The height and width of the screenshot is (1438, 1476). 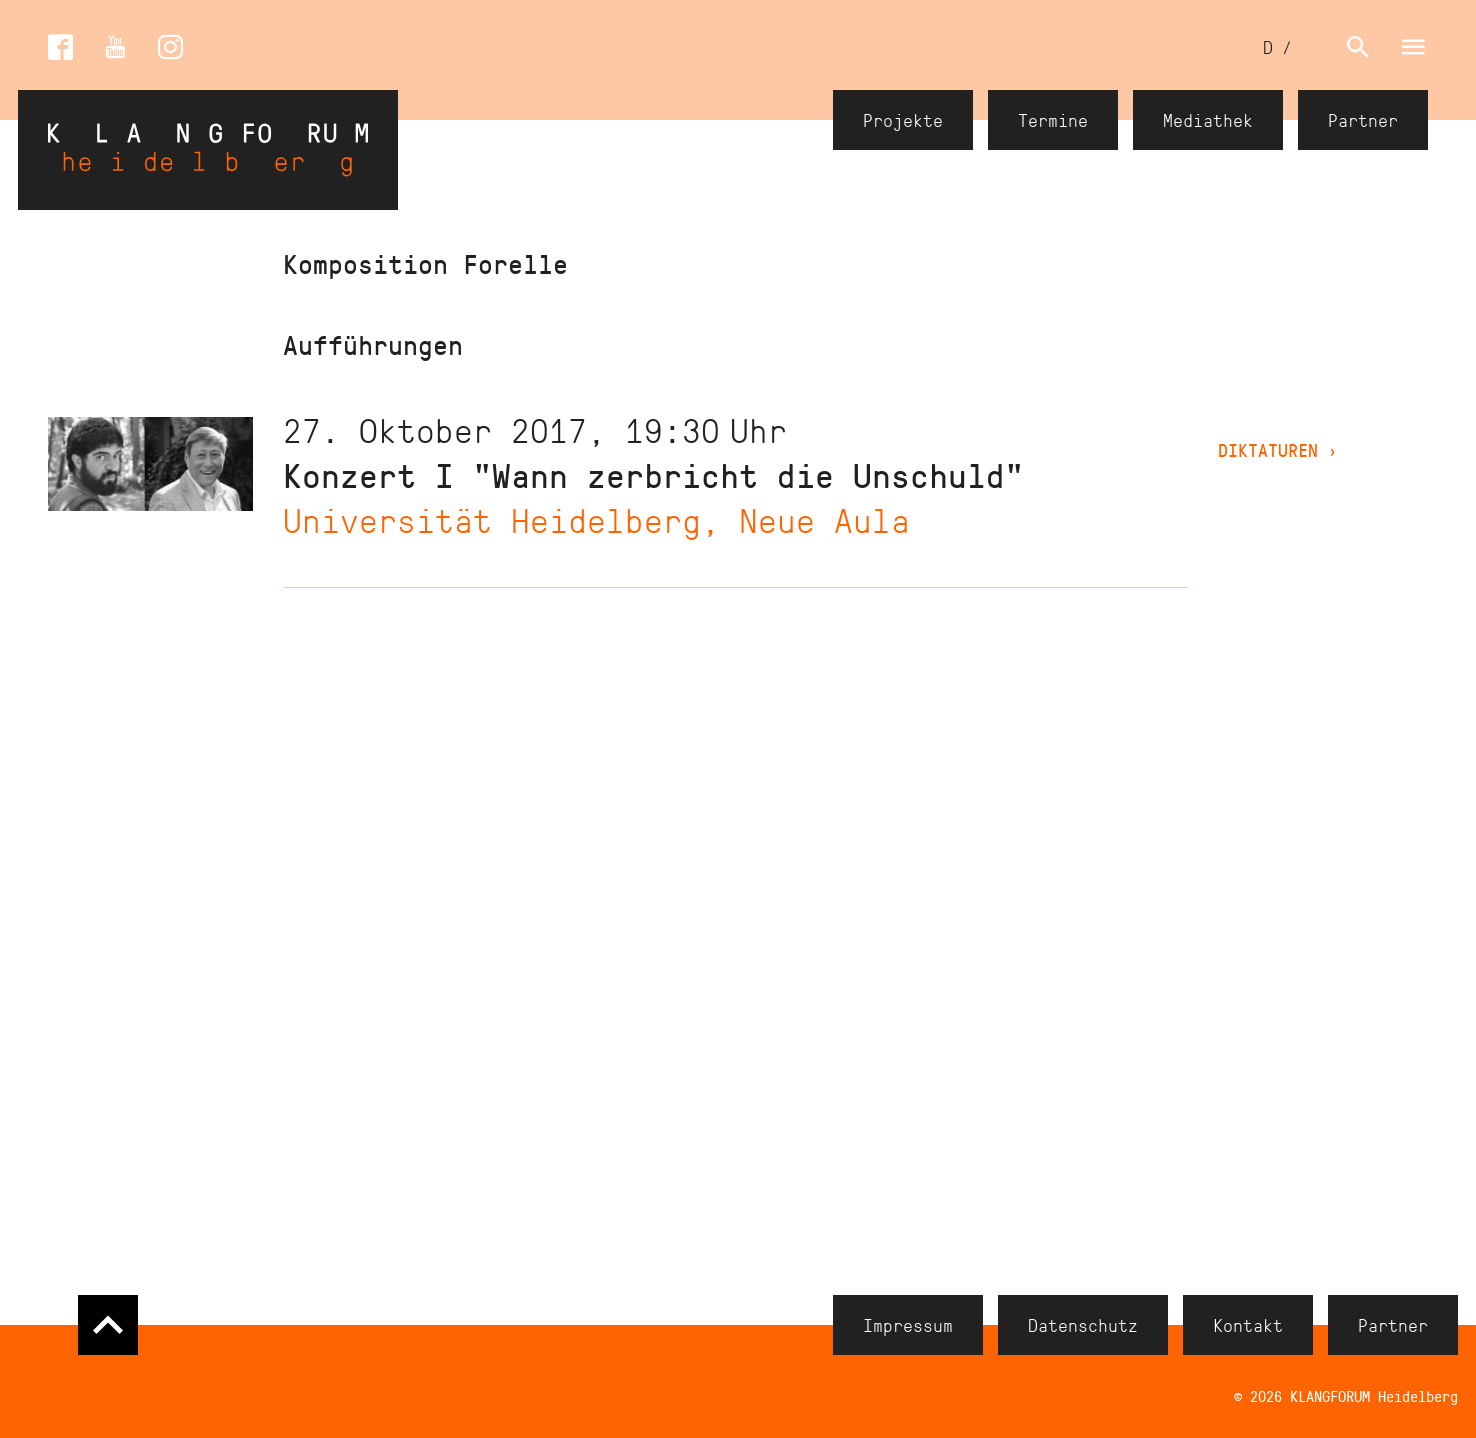 I want to click on Datenschutz, so click(x=1083, y=1325).